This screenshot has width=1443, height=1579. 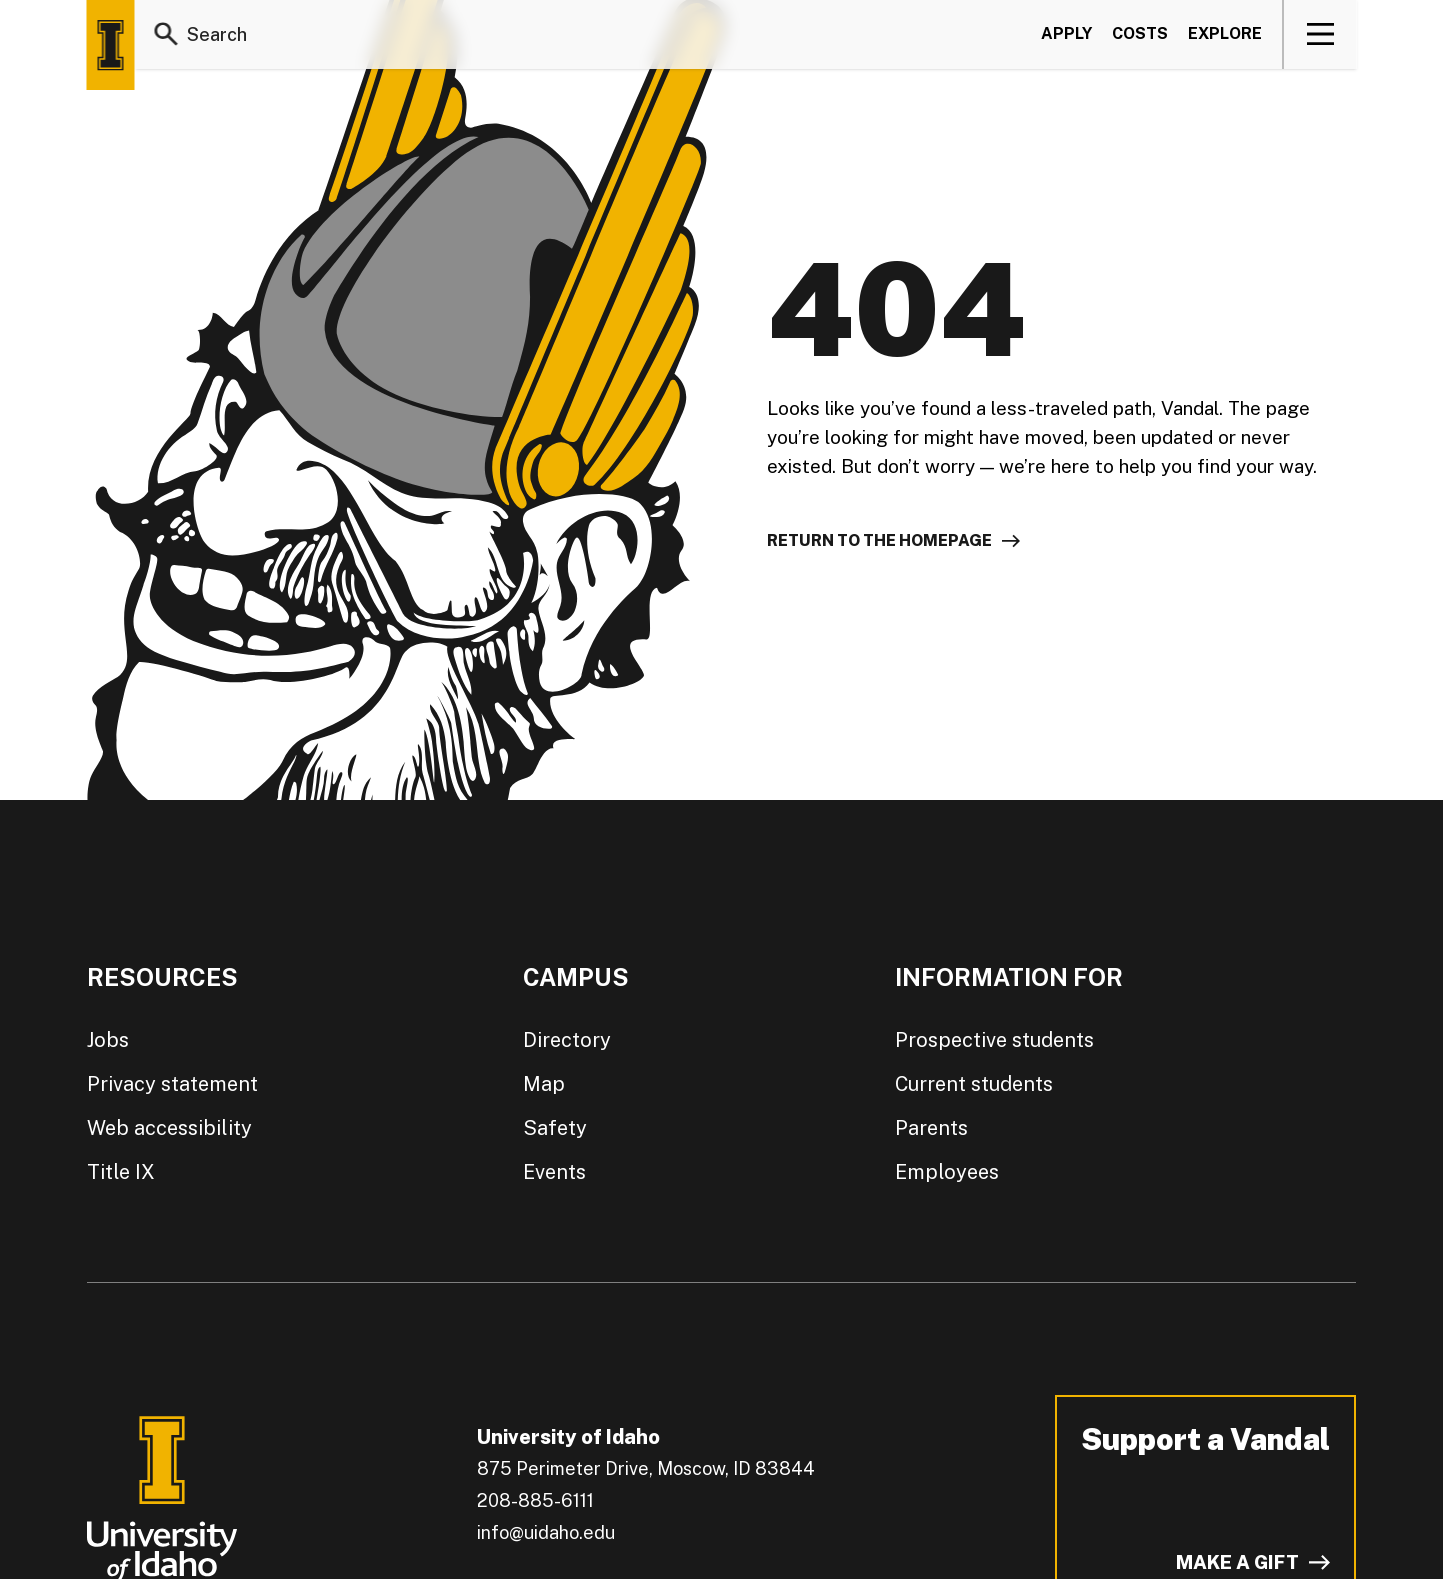 What do you see at coordinates (1066, 33) in the screenshot?
I see `Apply` at bounding box center [1066, 33].